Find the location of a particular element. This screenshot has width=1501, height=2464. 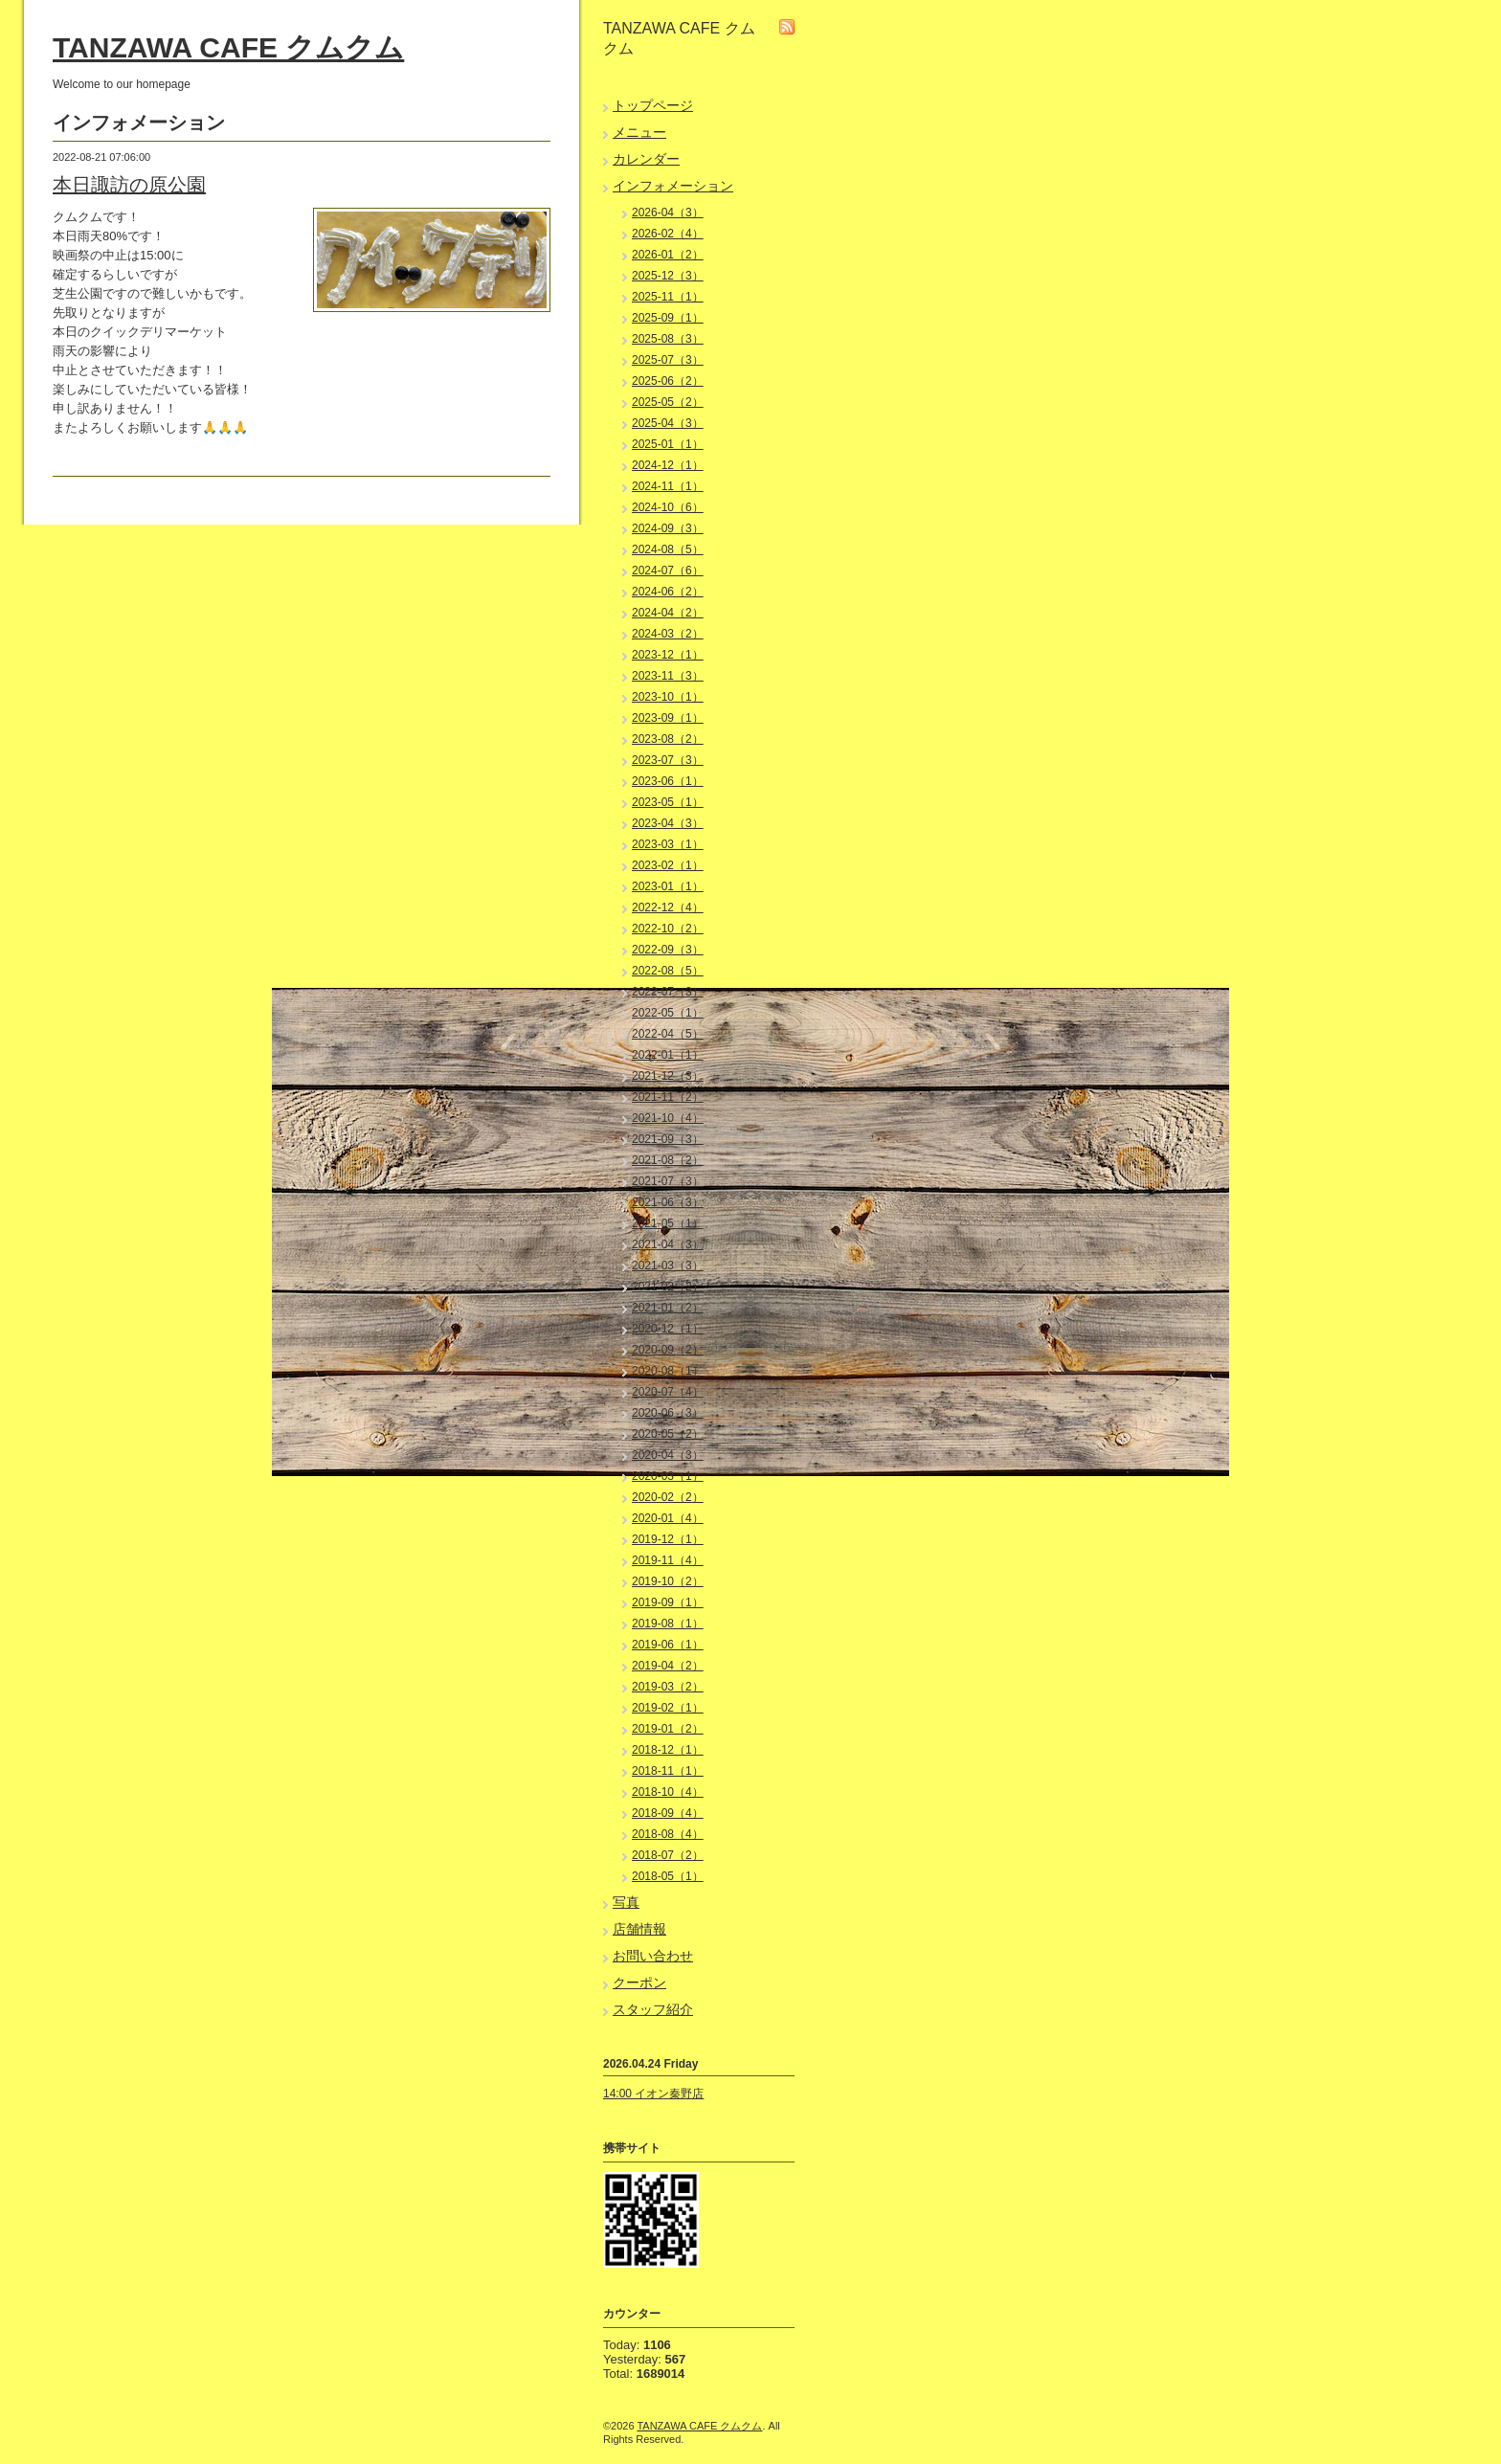

2020-12（1） is located at coordinates (668, 1328).